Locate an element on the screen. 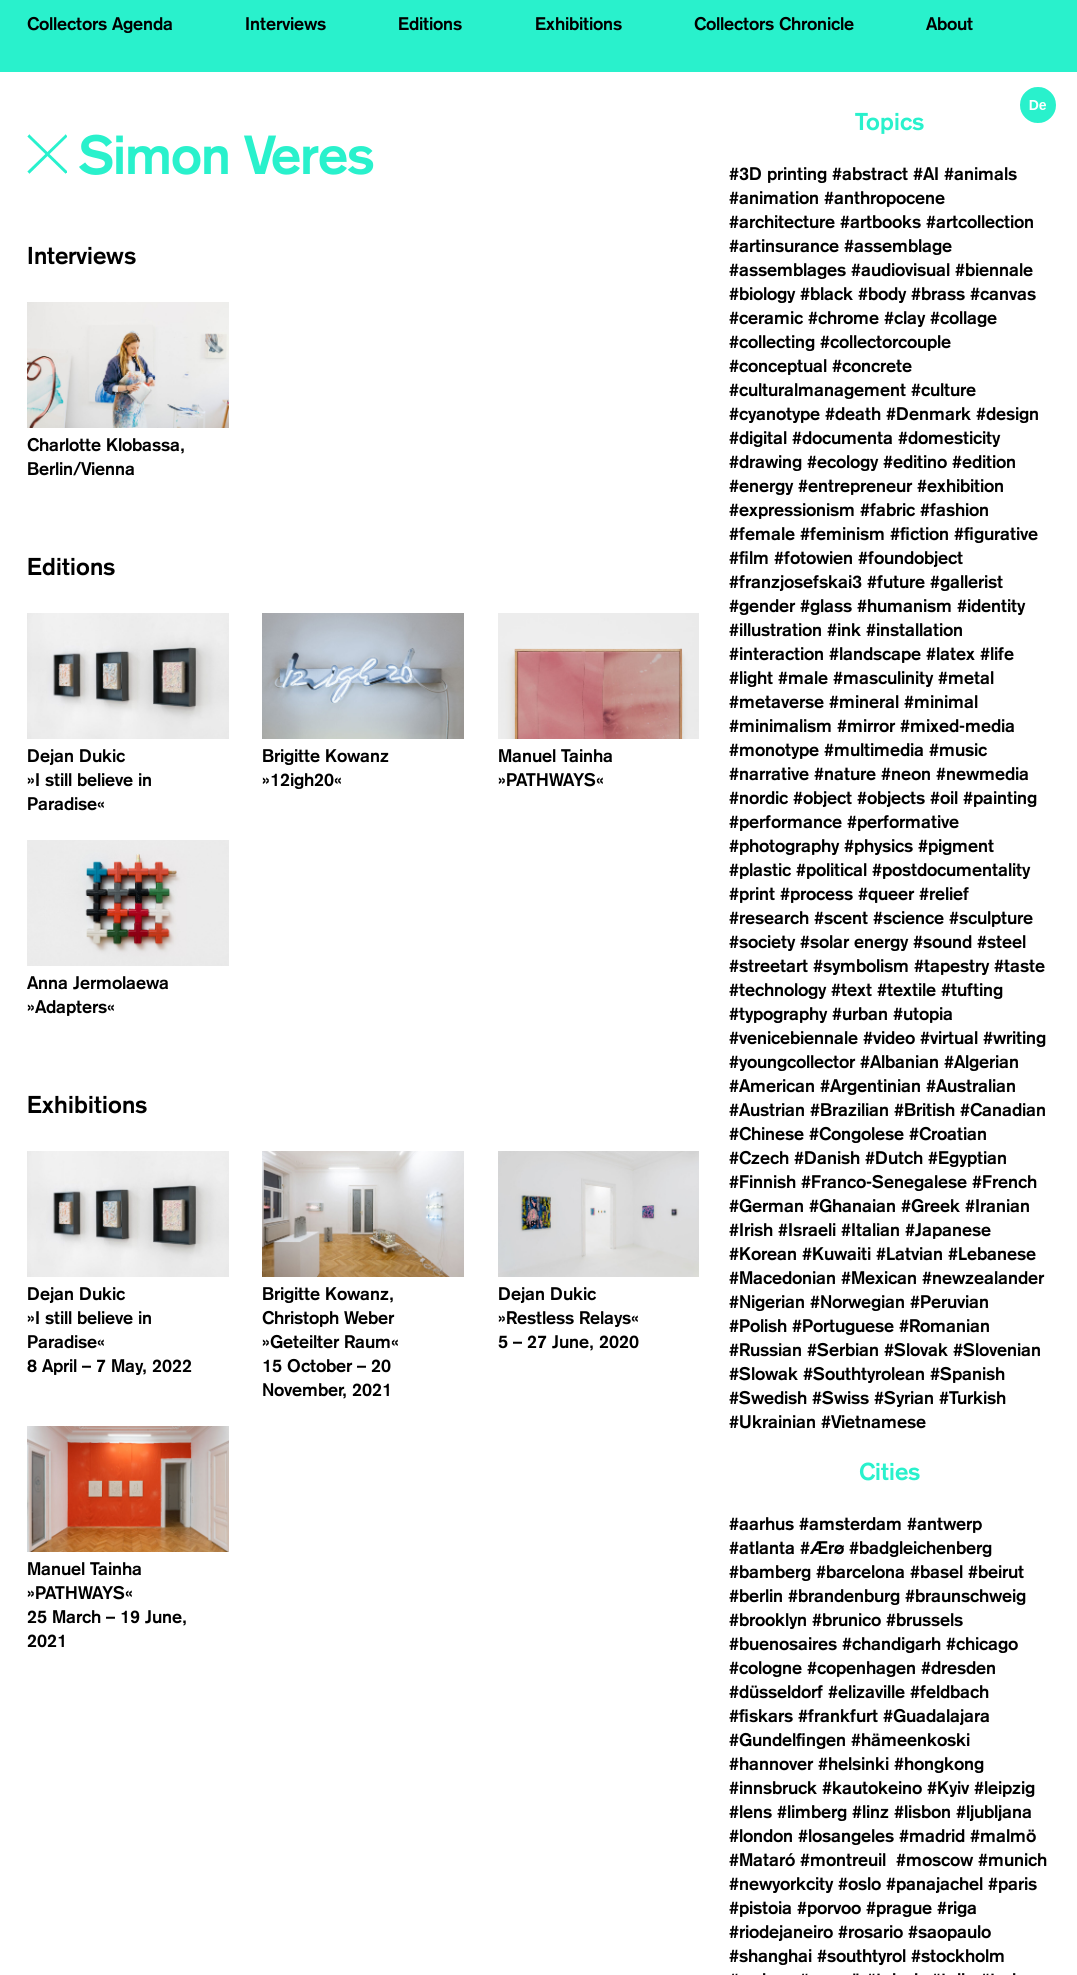  #taste is located at coordinates (1019, 966).